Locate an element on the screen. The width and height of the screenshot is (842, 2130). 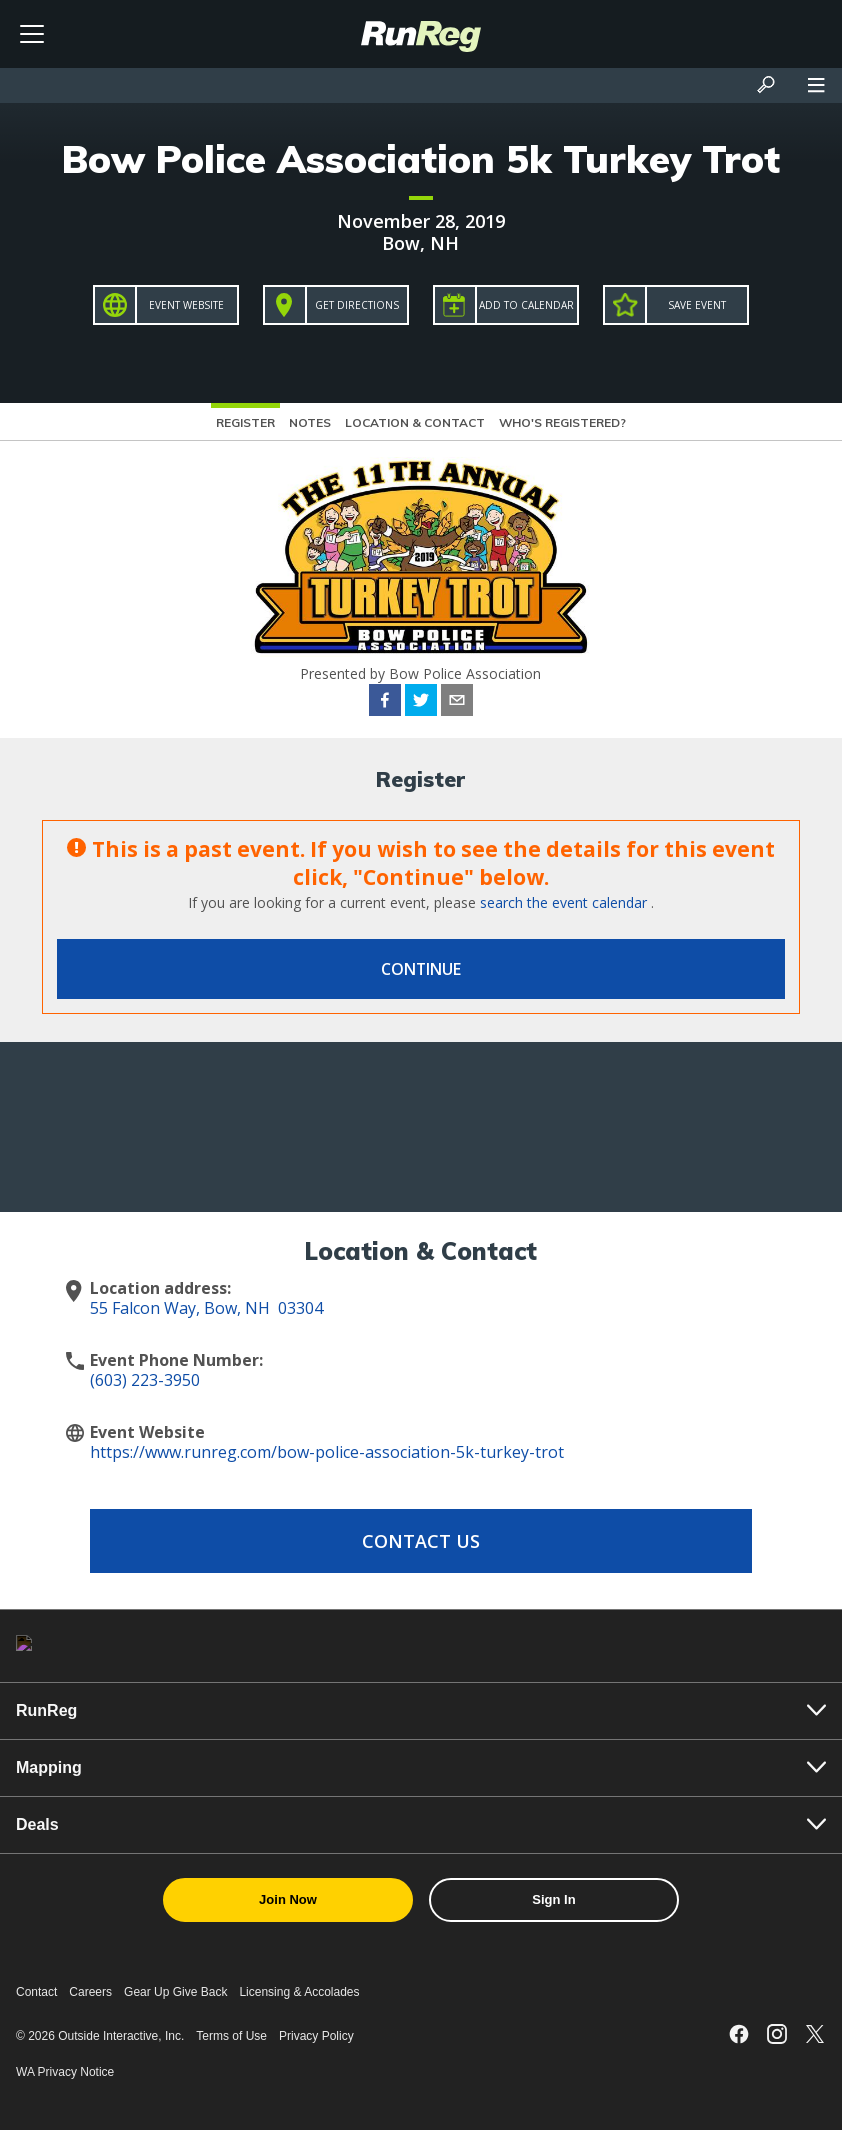
[twitter] is located at coordinates (421, 703).